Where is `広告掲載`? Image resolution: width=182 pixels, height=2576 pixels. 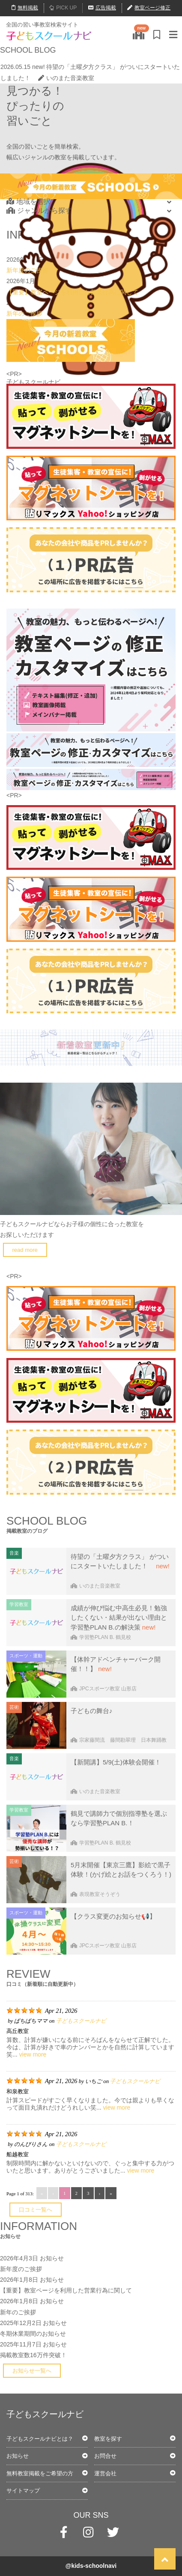 広告掲載 is located at coordinates (102, 8).